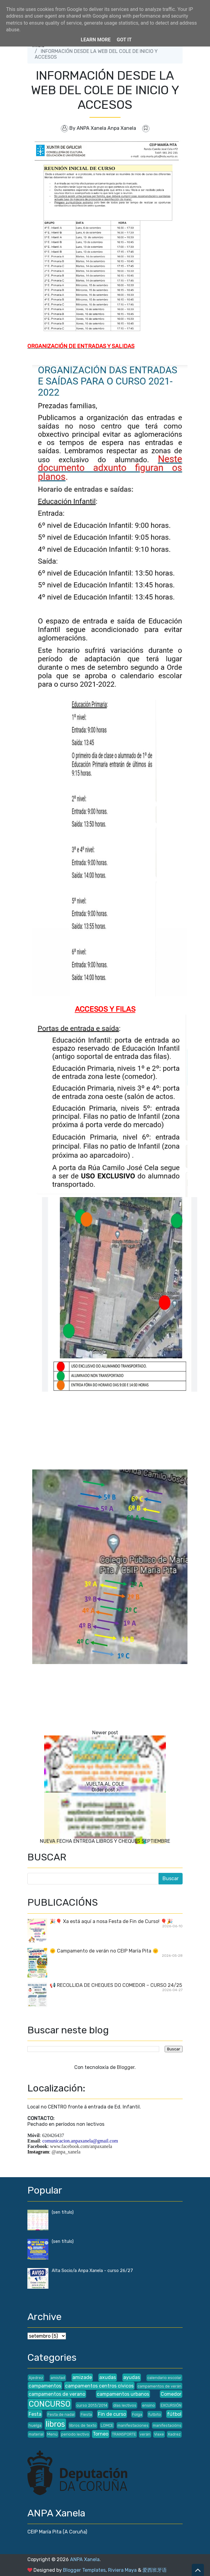 Image resolution: width=210 pixels, height=2576 pixels. What do you see at coordinates (126, 2067) in the screenshot?
I see `Blogger` at bounding box center [126, 2067].